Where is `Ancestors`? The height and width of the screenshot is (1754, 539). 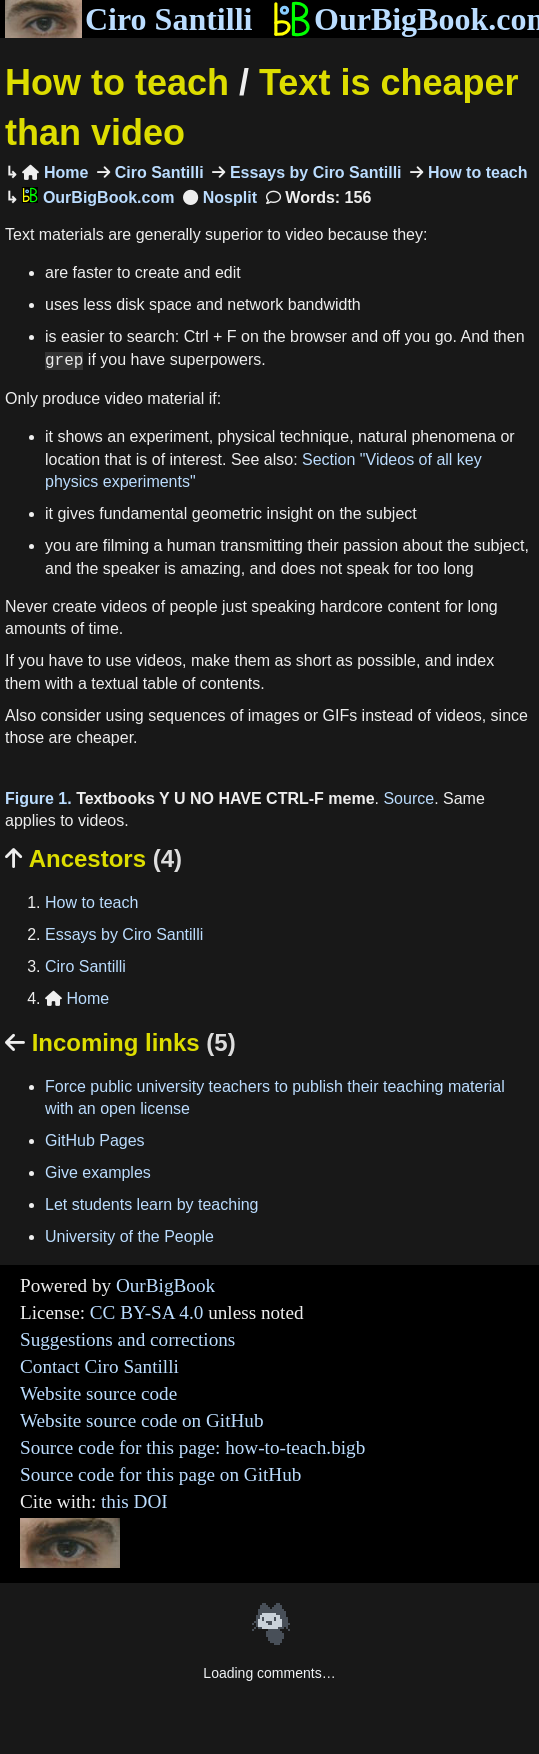
Ancestors is located at coordinates (93, 858).